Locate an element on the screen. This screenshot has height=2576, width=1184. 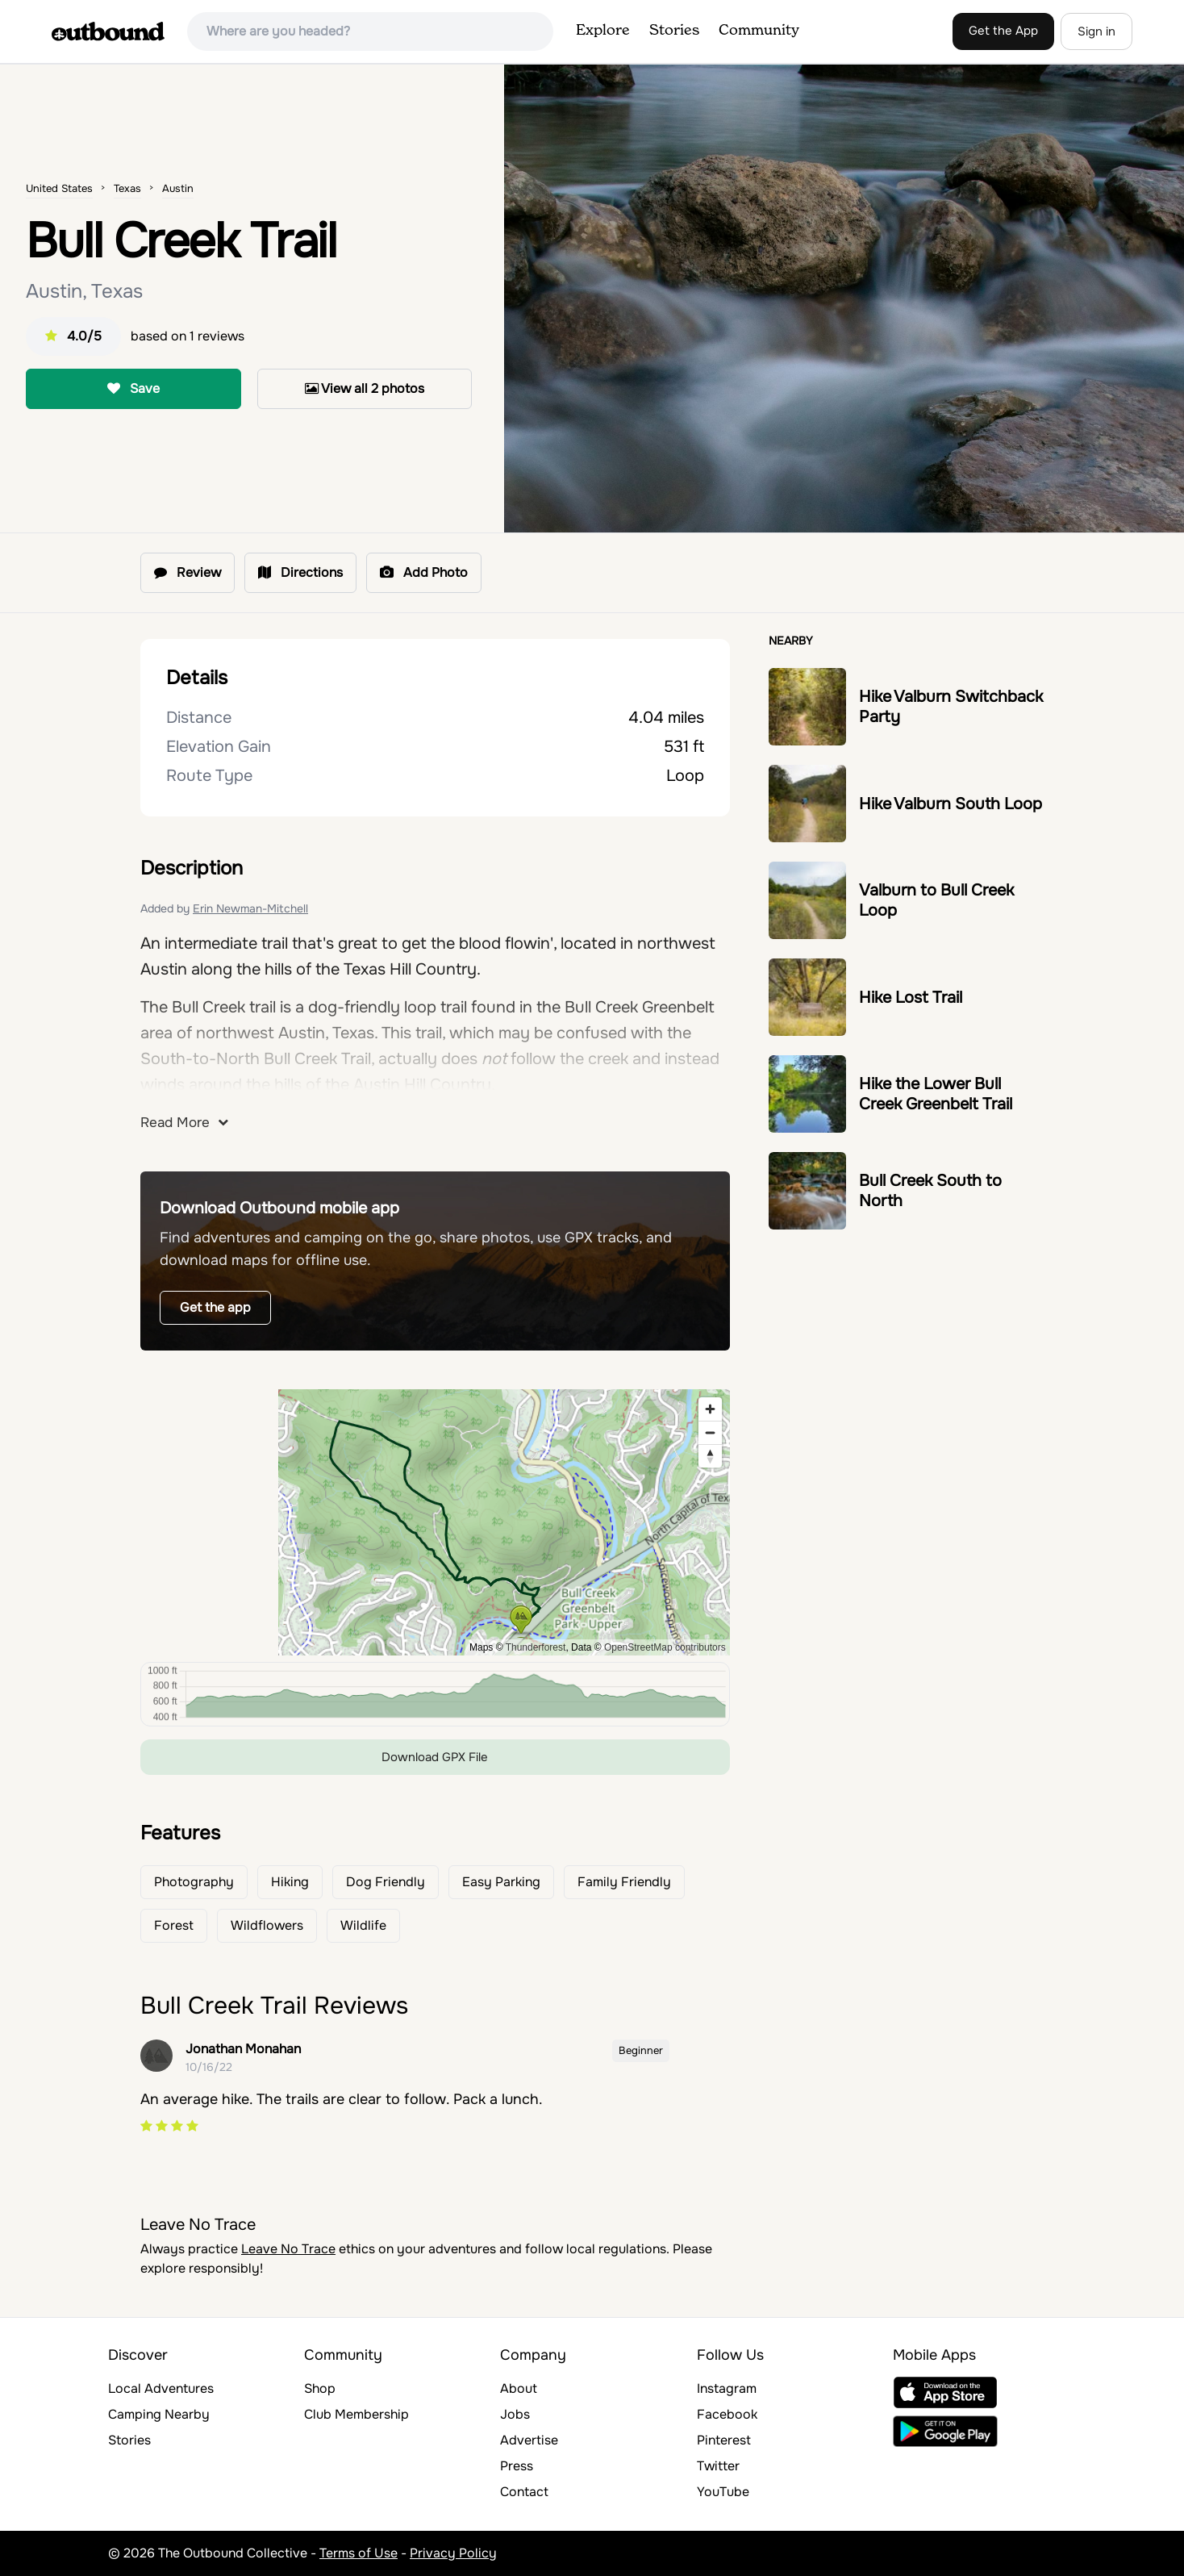
Terms of Use is located at coordinates (358, 2553).